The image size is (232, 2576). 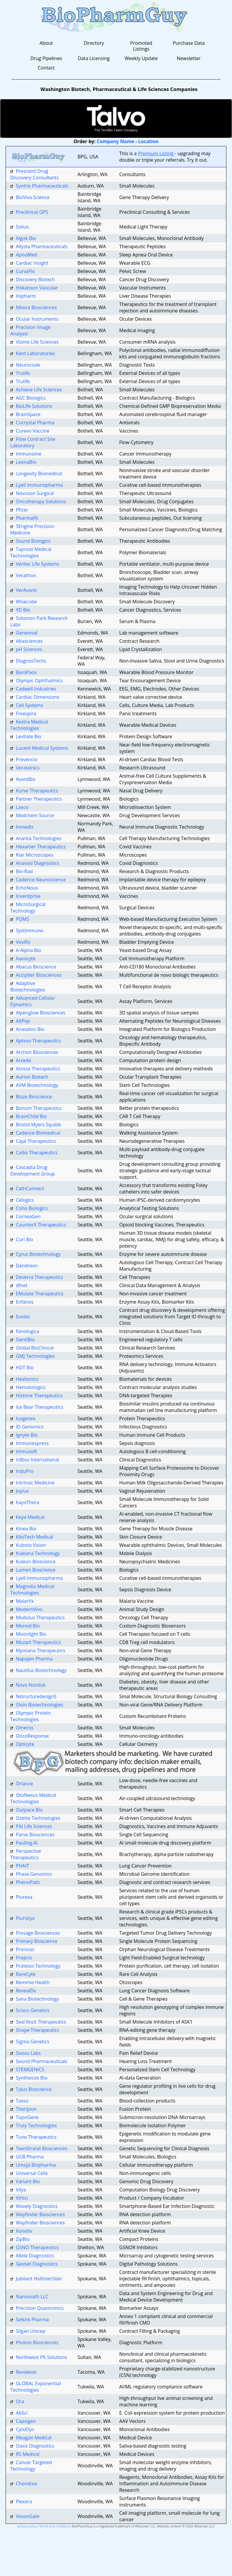 What do you see at coordinates (36, 307) in the screenshot?
I see `Mitera Biosciences` at bounding box center [36, 307].